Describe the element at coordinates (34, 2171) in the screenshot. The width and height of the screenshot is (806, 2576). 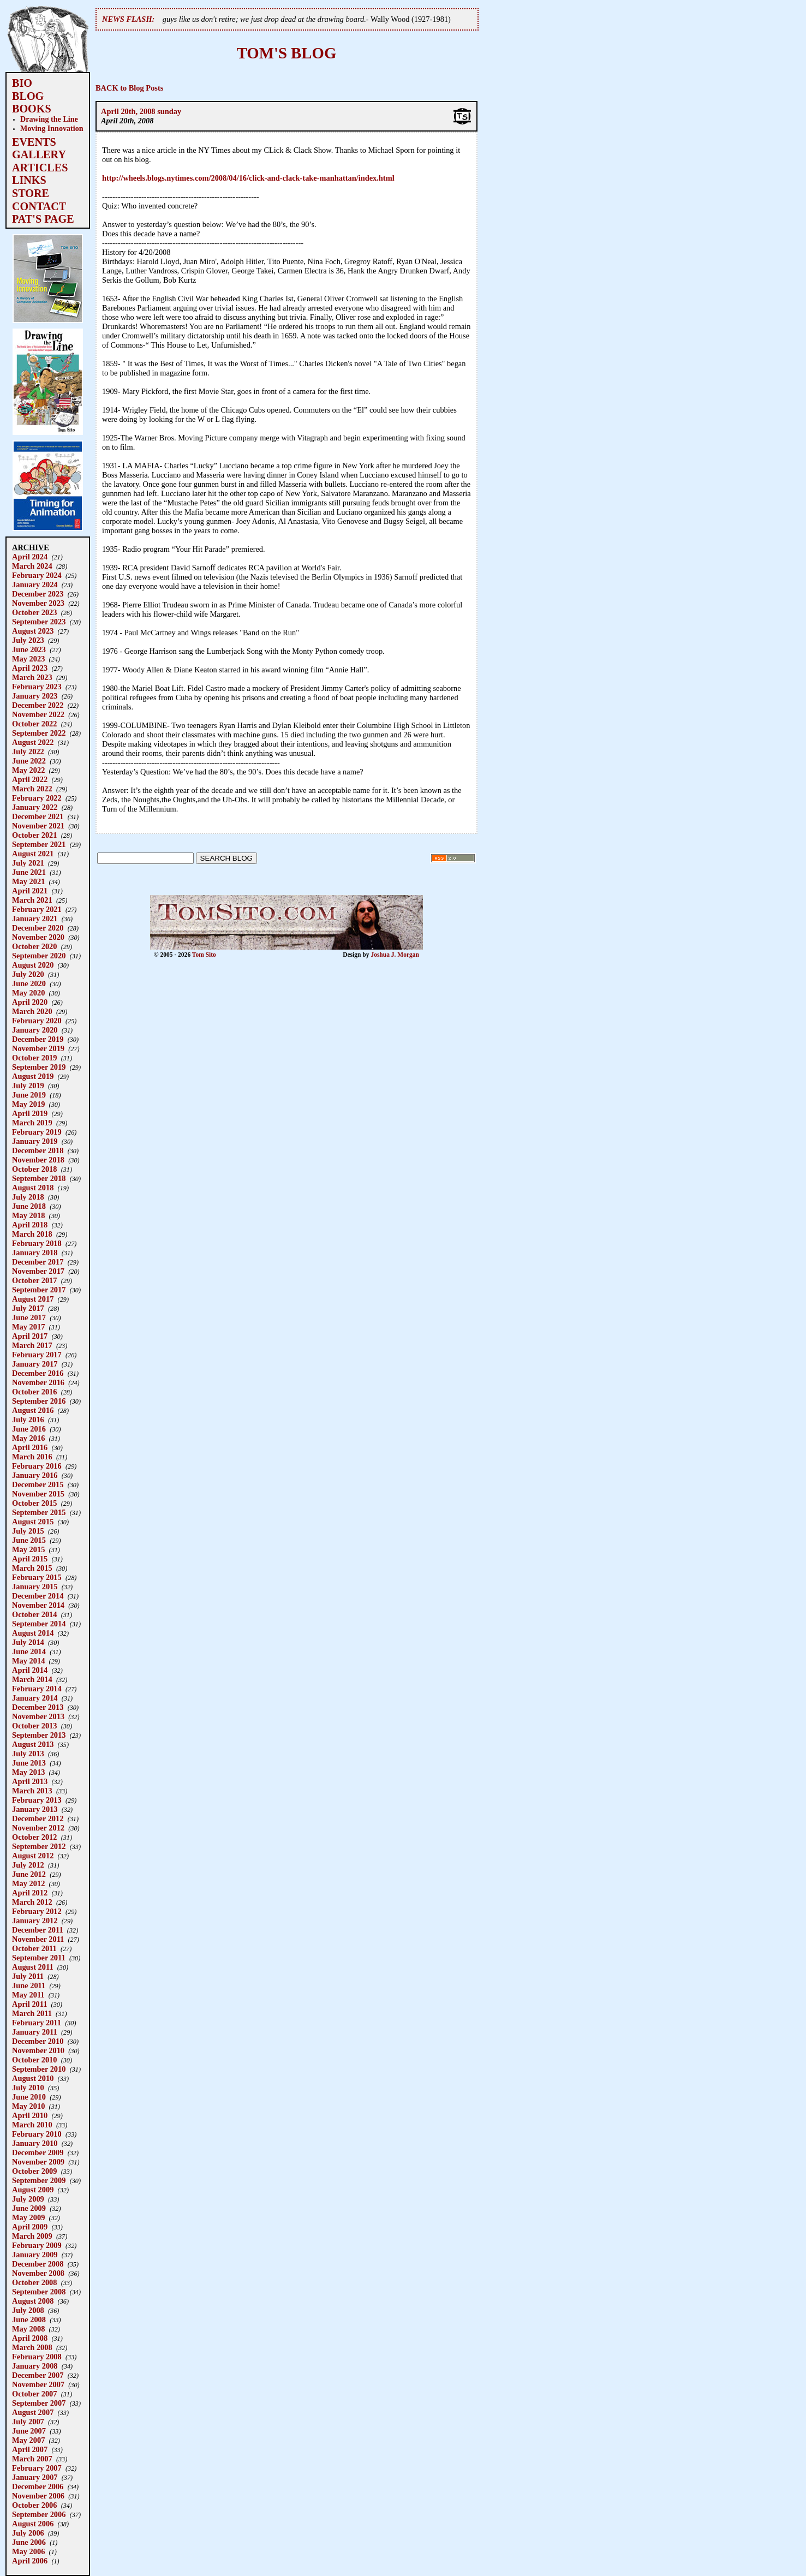
I see `October 2009` at that location.